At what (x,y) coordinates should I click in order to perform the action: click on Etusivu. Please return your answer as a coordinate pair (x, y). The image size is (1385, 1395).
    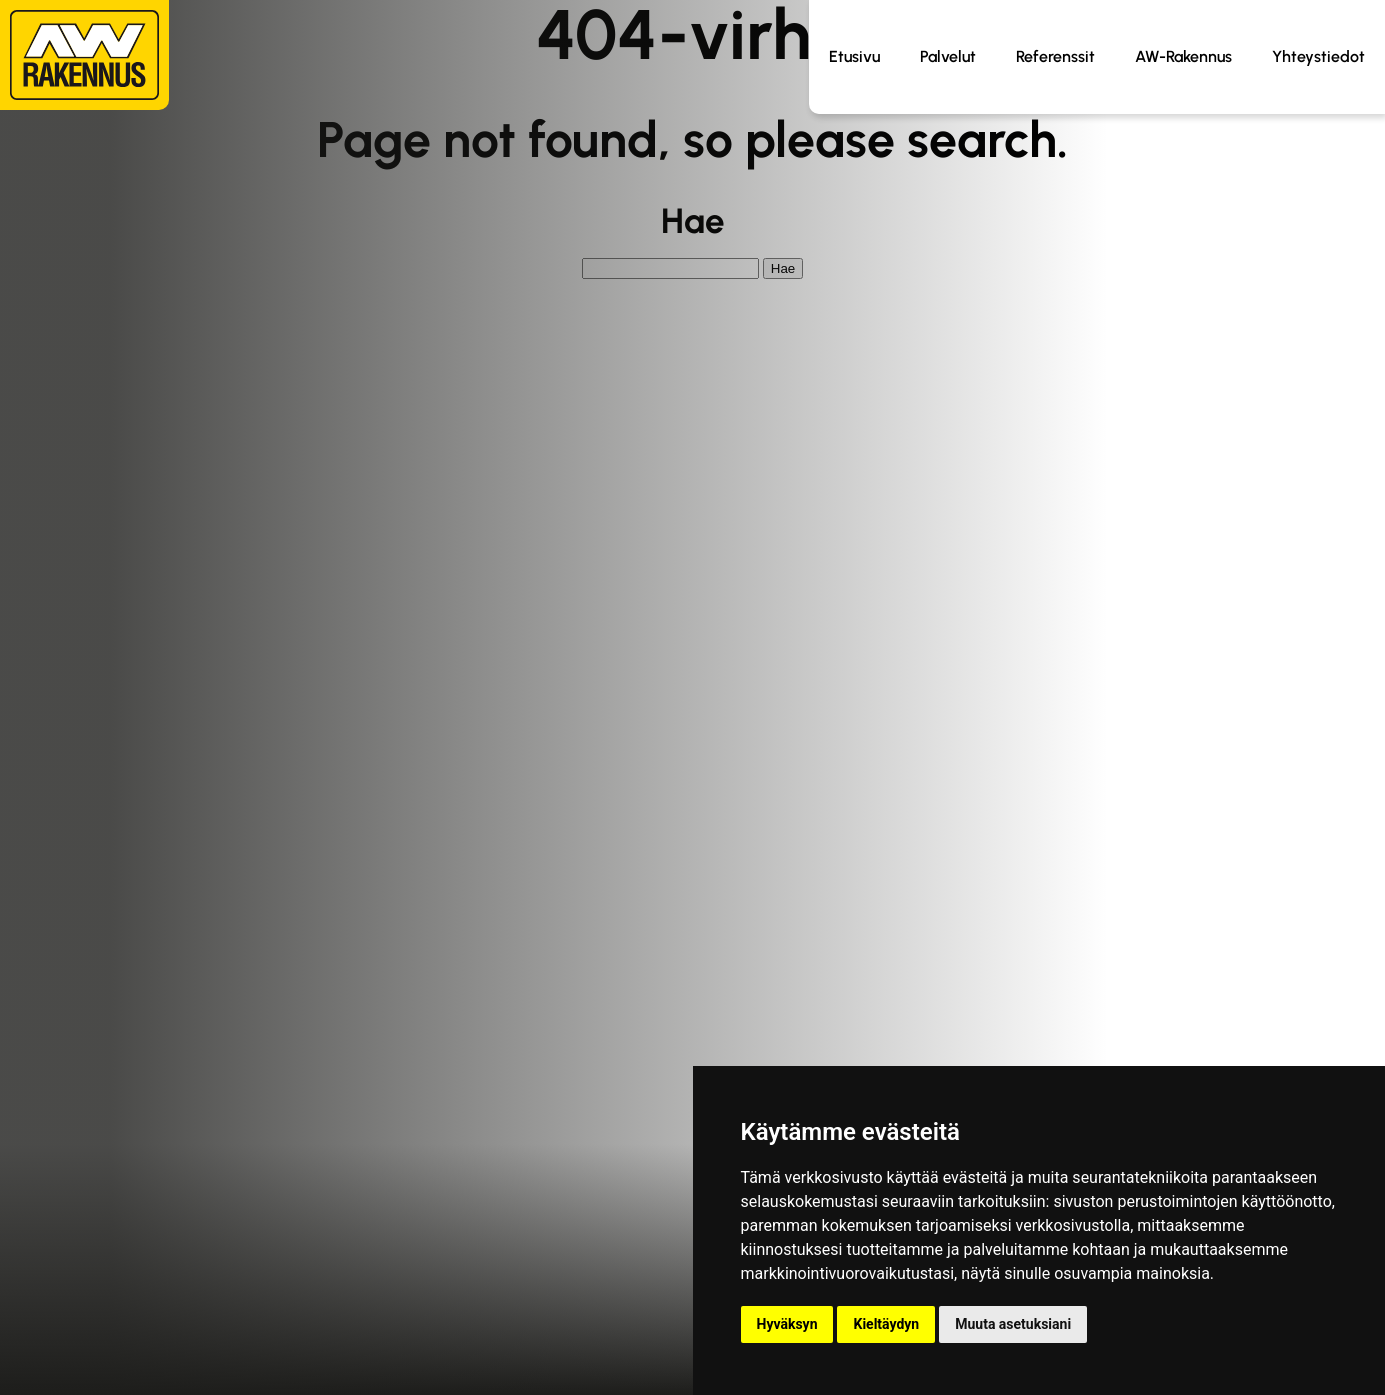
    Looking at the image, I should click on (854, 56).